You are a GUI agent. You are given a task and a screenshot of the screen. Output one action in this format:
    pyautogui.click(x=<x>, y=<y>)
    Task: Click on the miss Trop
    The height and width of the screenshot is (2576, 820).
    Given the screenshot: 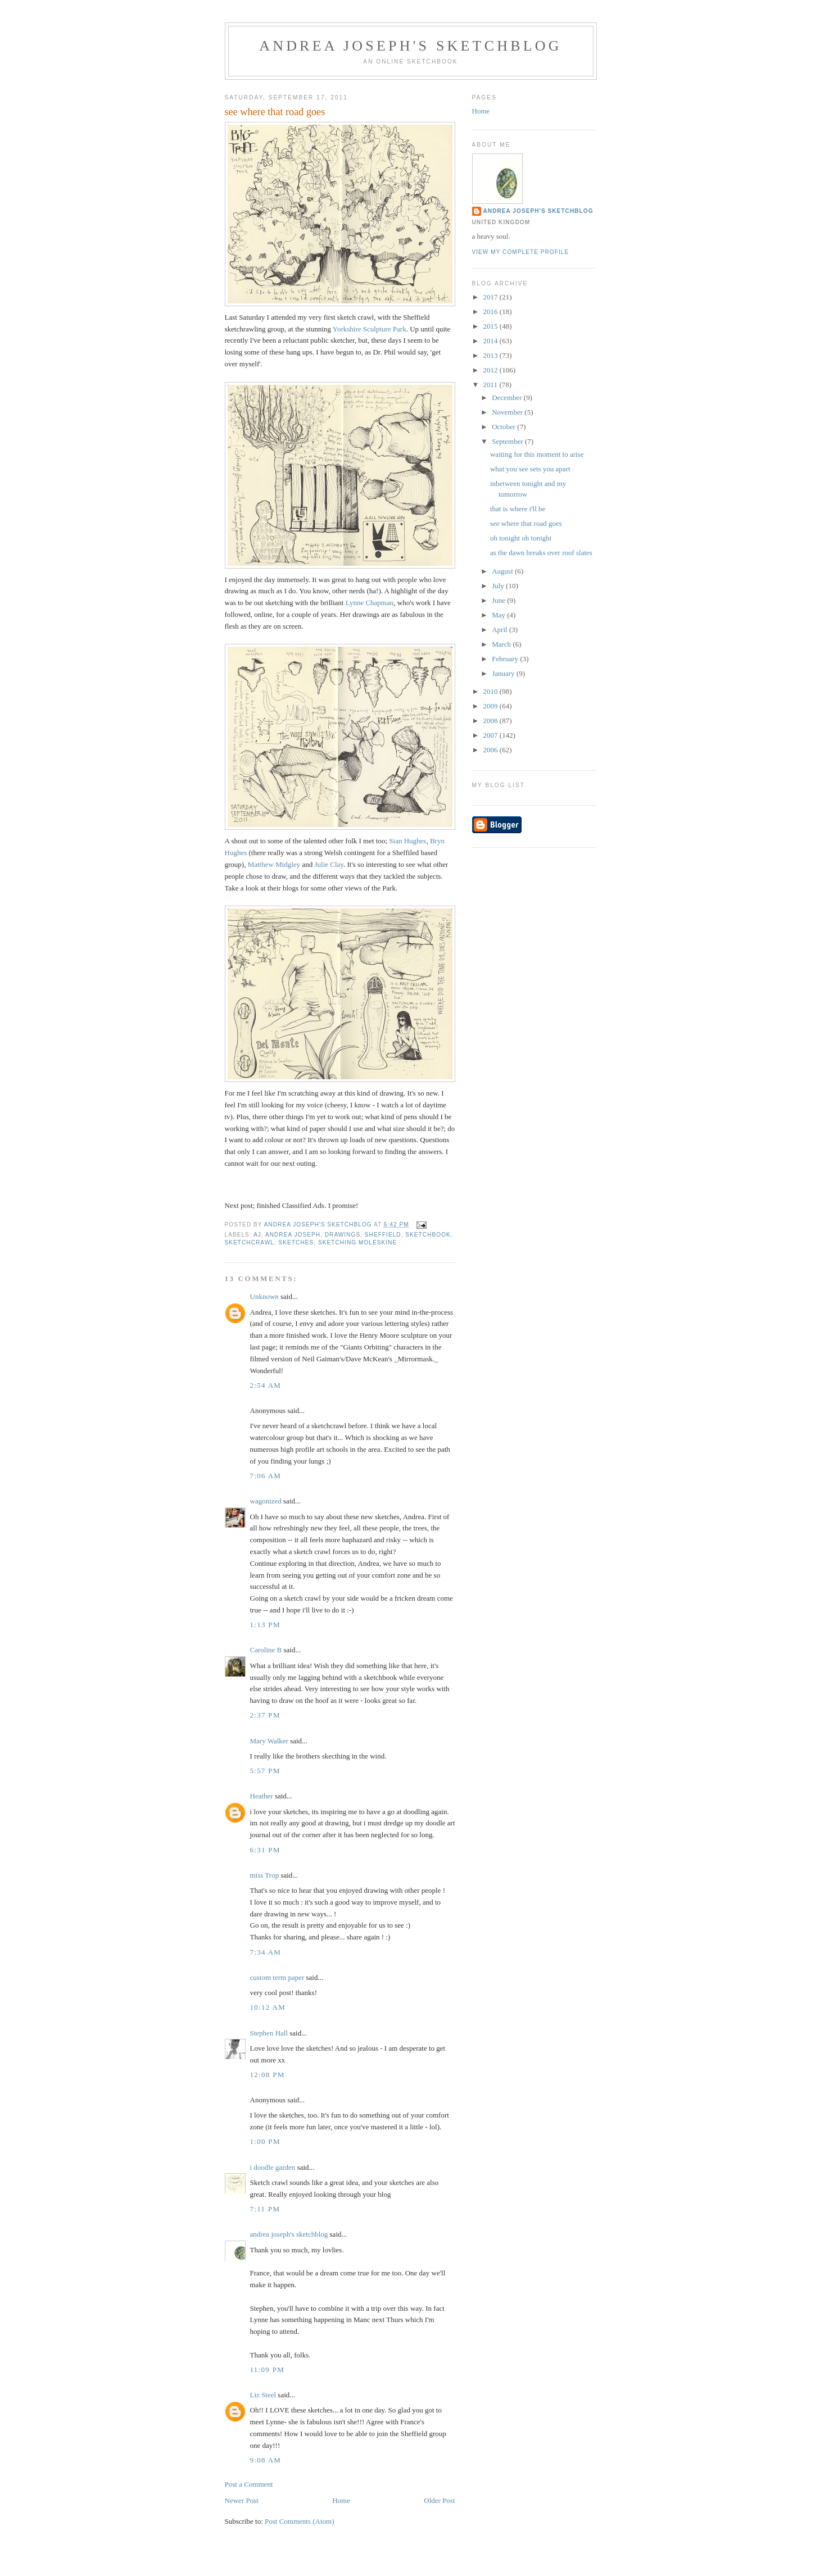 What is the action you would take?
    pyautogui.click(x=264, y=1875)
    